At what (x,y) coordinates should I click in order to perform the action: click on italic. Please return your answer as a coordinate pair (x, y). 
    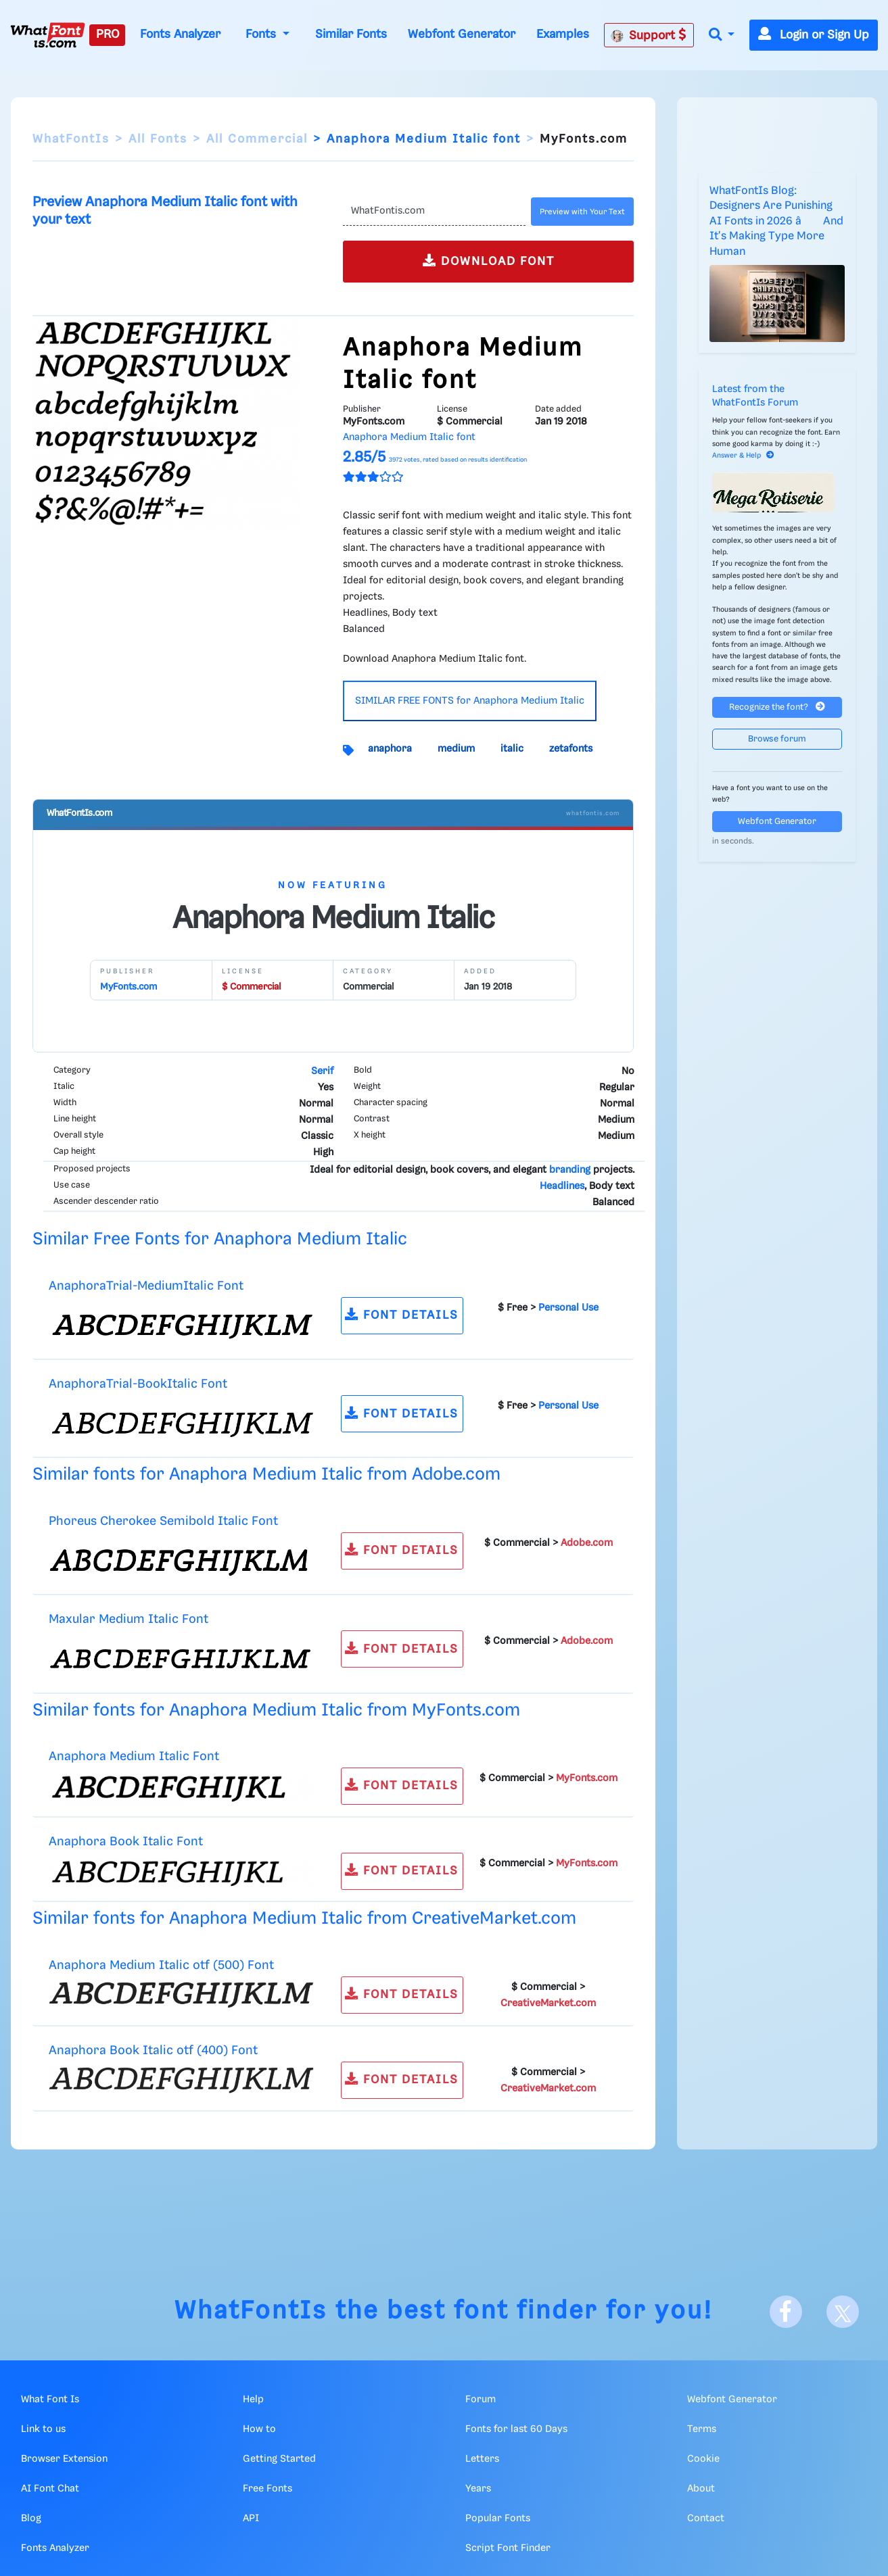
    Looking at the image, I should click on (511, 749).